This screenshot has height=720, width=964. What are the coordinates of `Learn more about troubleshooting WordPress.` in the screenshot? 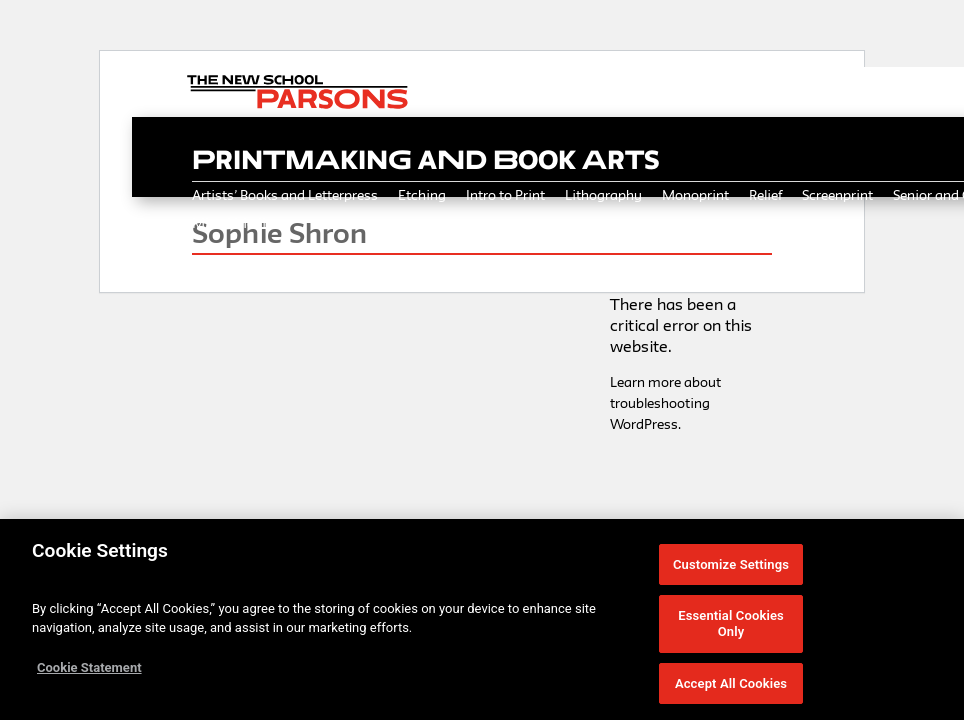 It's located at (665, 403).